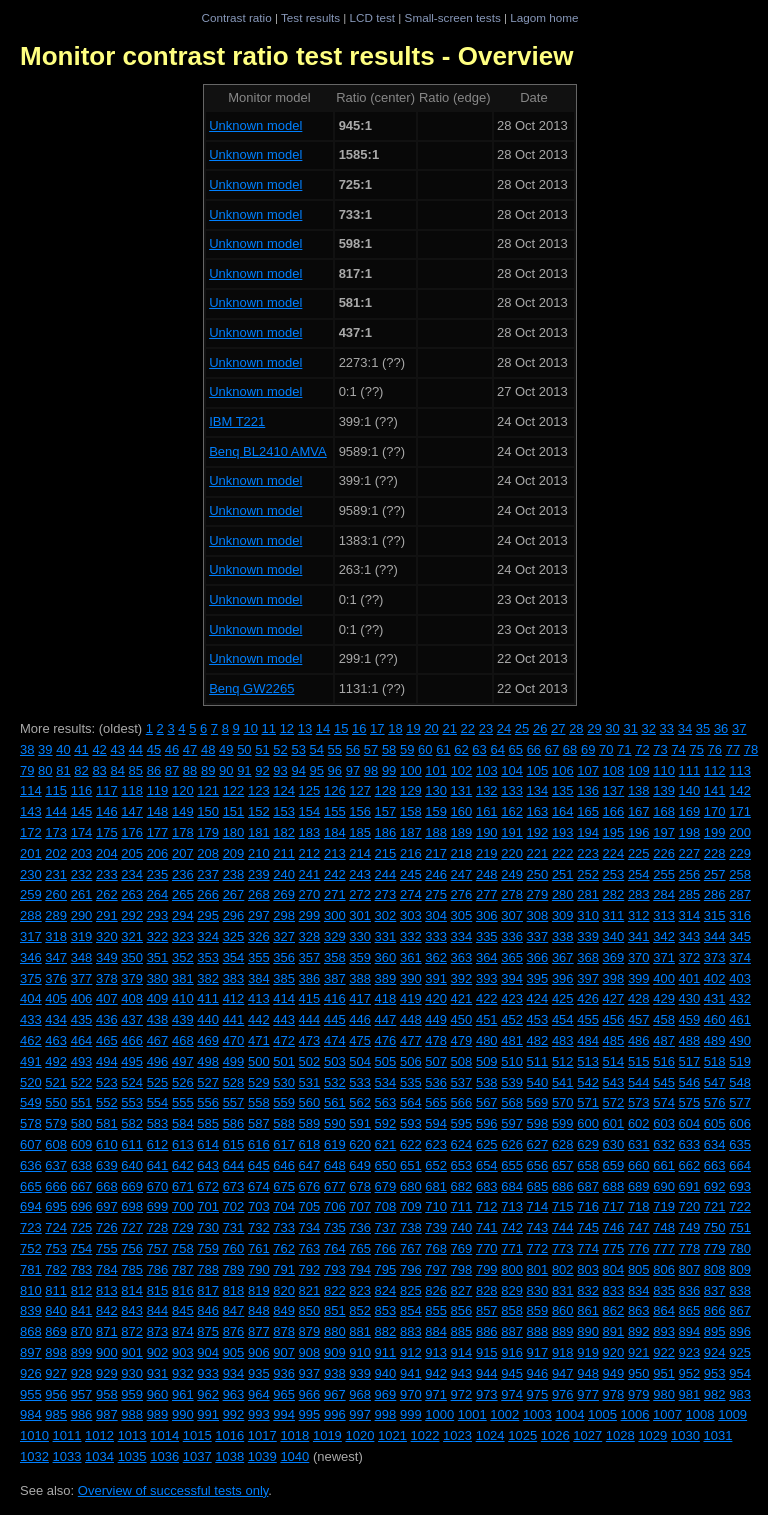 This screenshot has width=768, height=1515. I want to click on 637, so click(56, 1165).